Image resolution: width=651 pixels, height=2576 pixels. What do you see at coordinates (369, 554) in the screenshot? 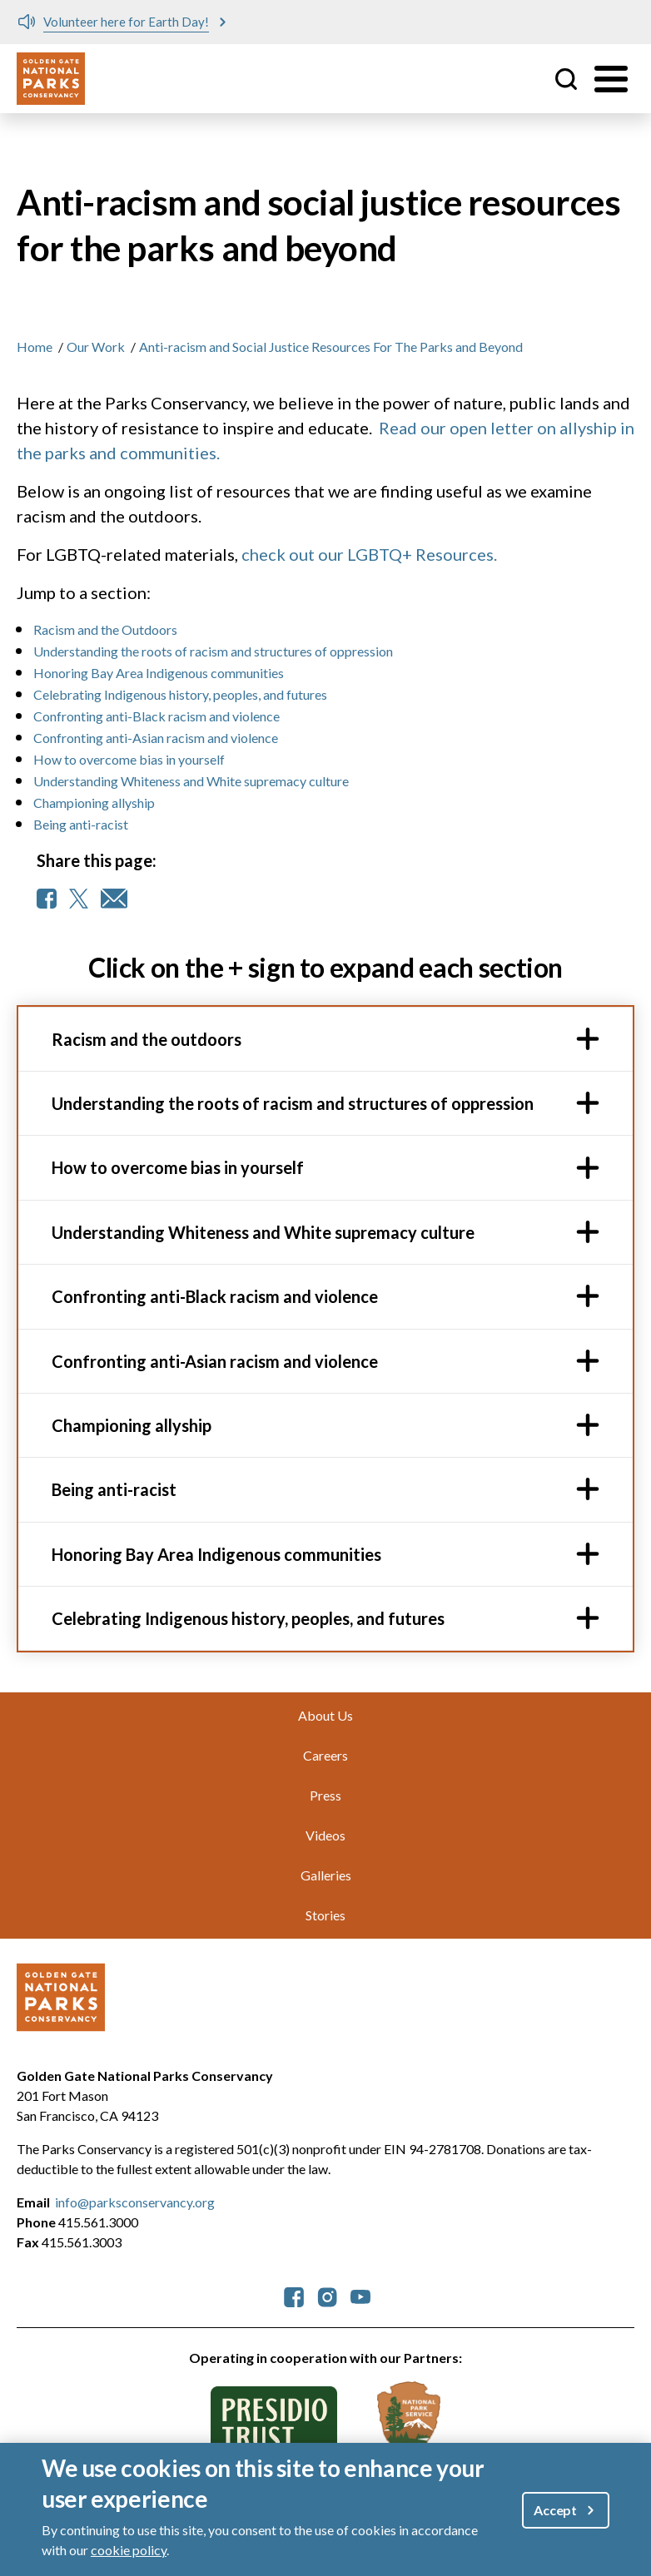
I see `check out our LGBTQ+ Resources.` at bounding box center [369, 554].